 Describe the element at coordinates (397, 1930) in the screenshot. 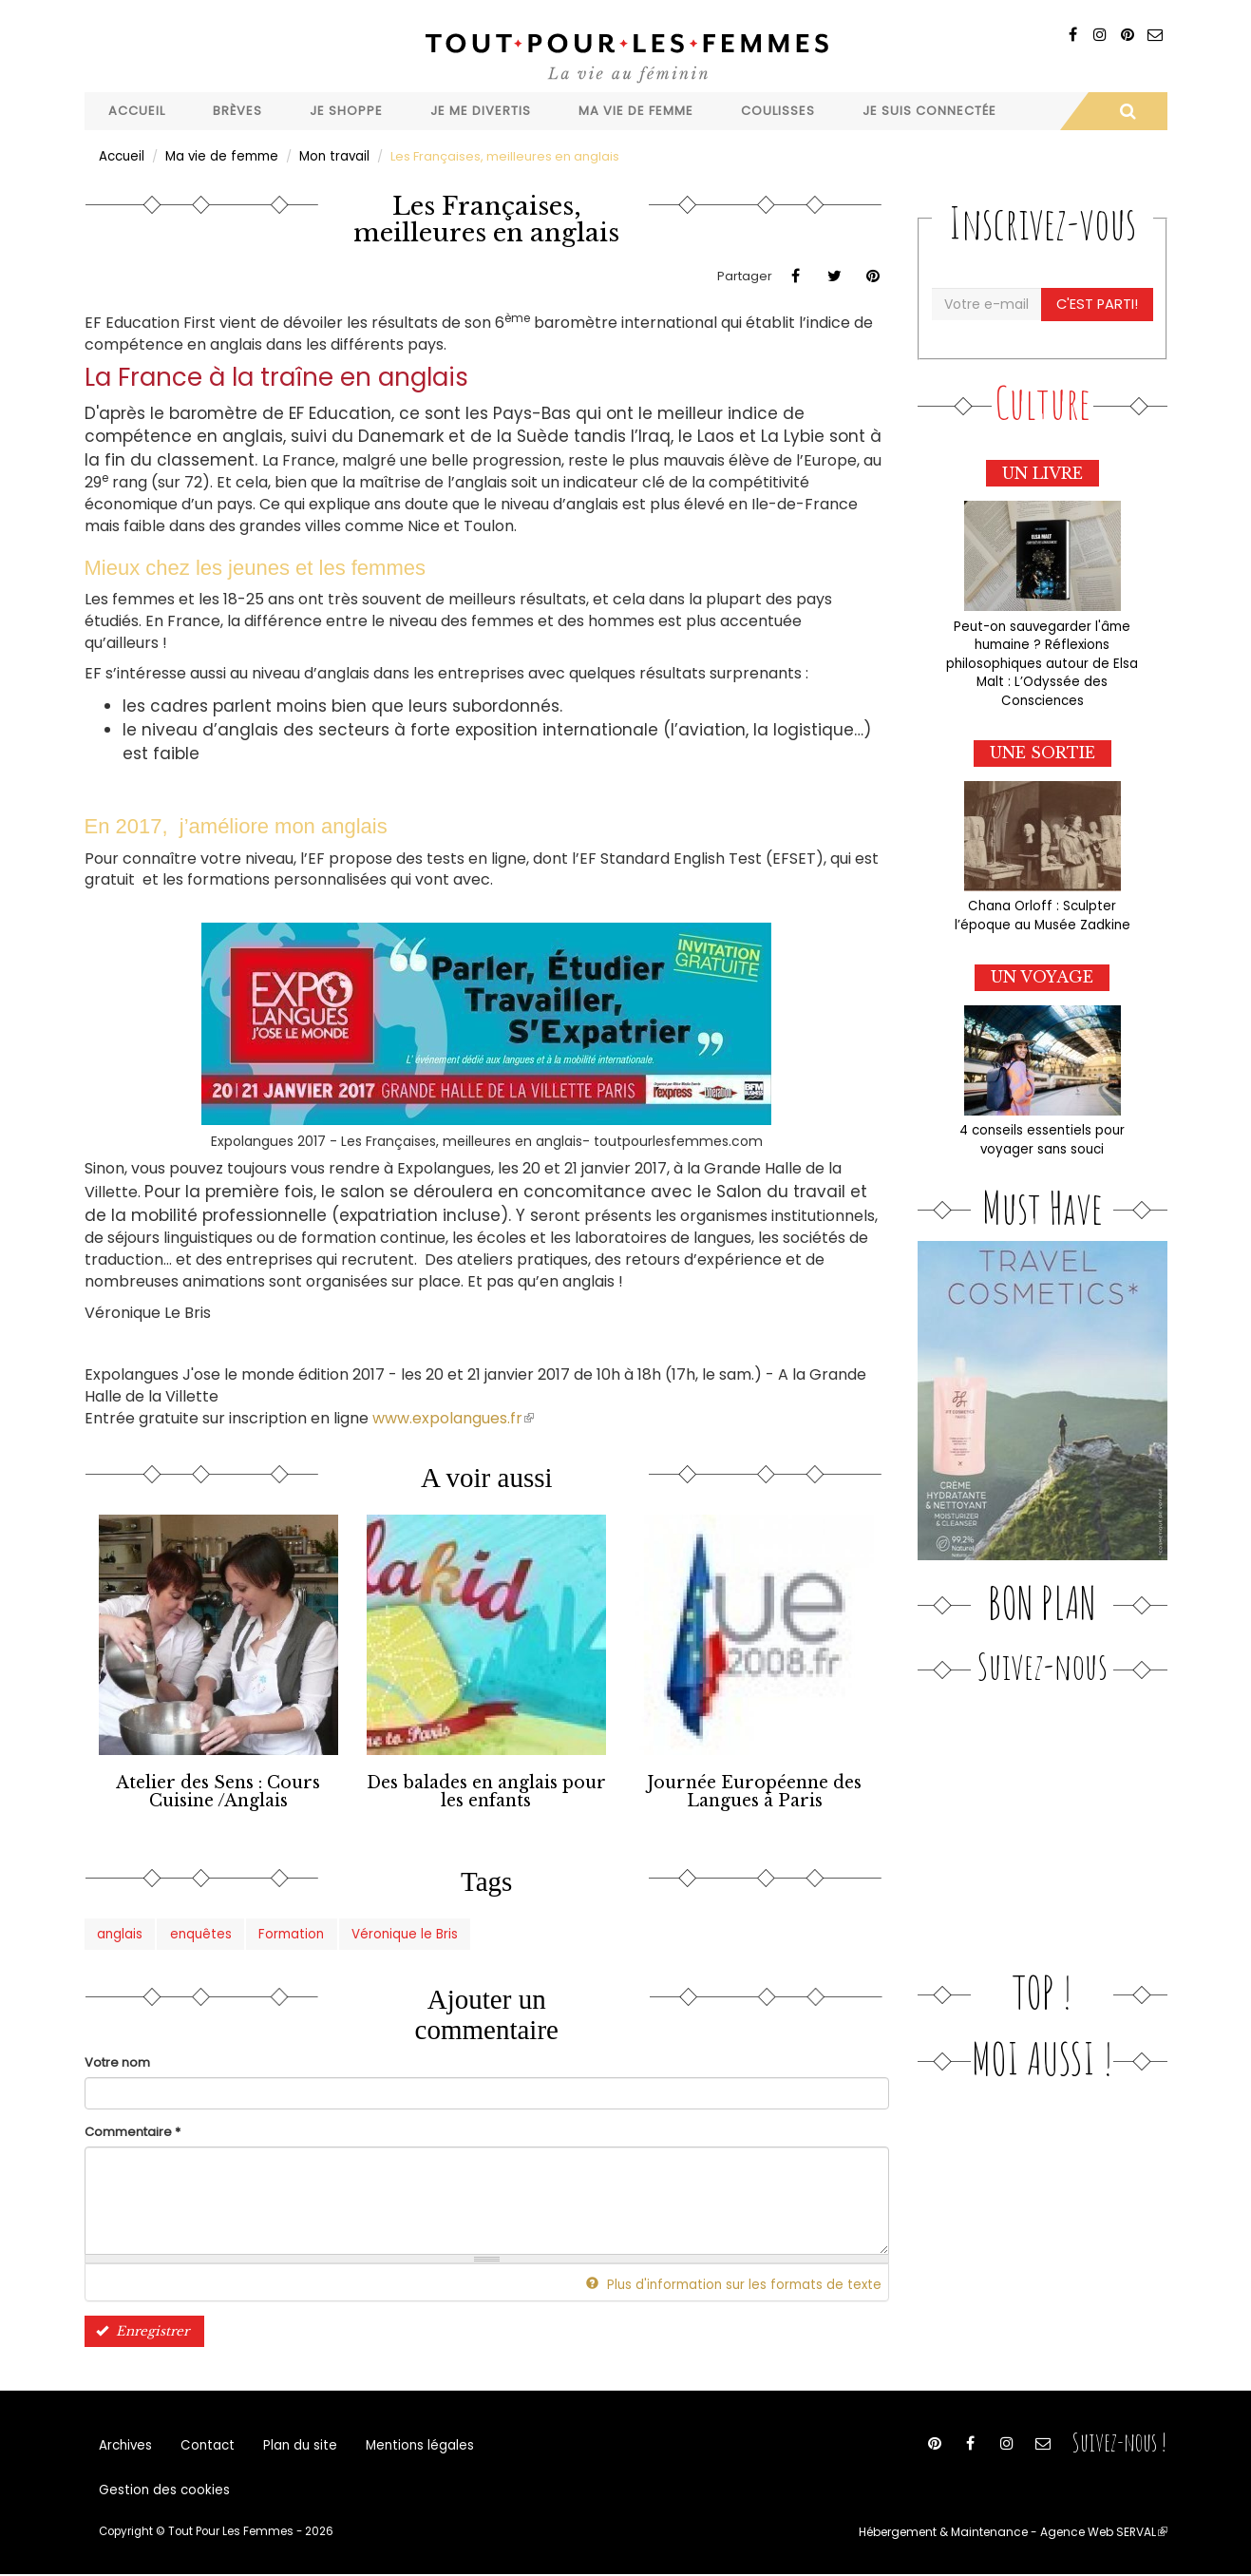

I see `Véronique le Bris` at that location.